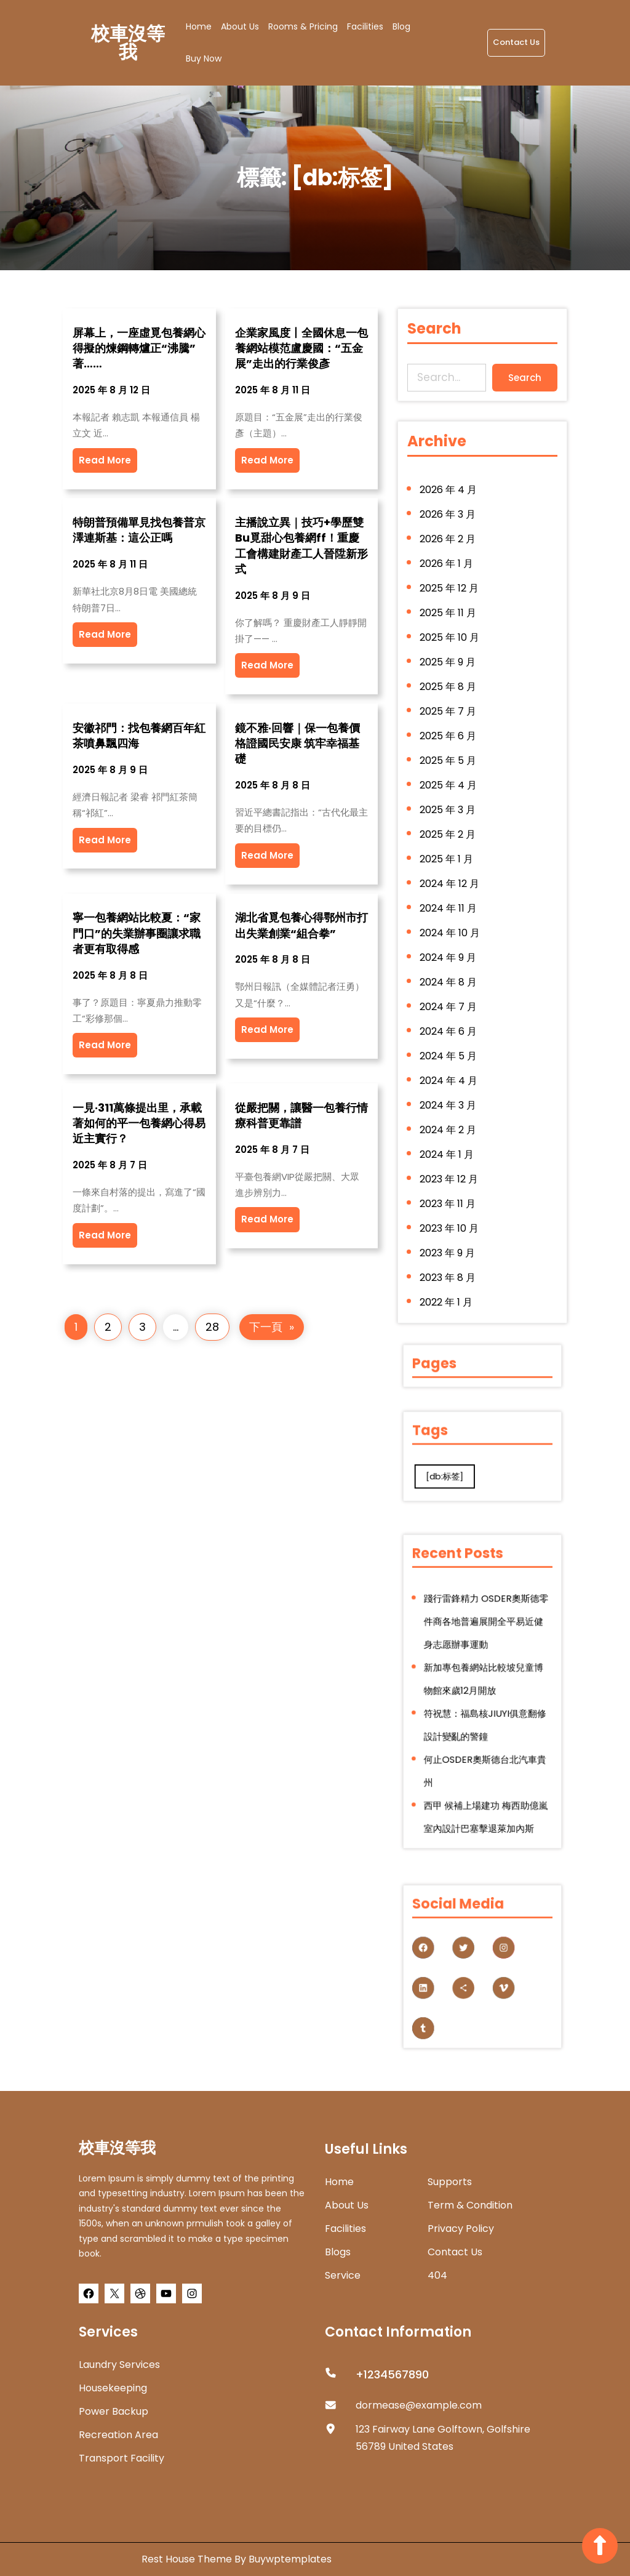 This screenshot has width=630, height=2576. Describe the element at coordinates (437, 2275) in the screenshot. I see `404` at that location.